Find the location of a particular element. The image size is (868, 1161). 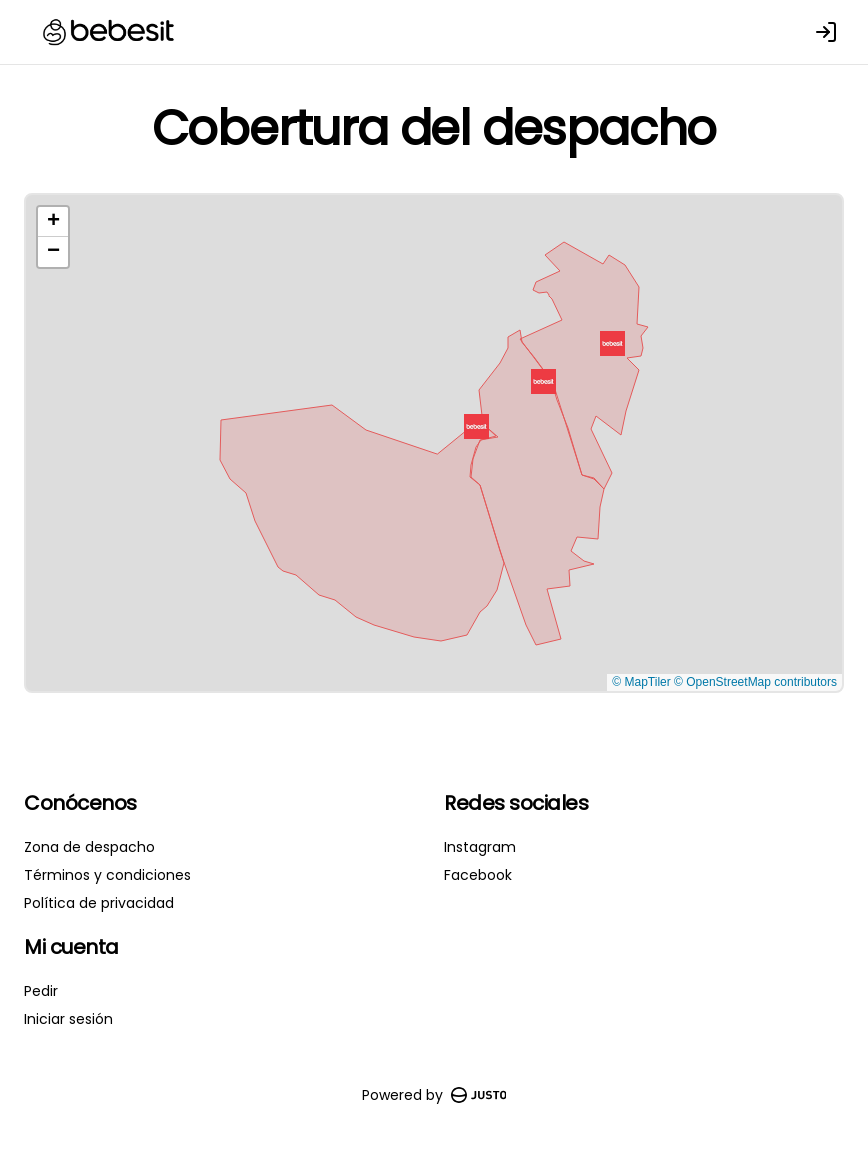

Política de privacidad is located at coordinates (99, 903).